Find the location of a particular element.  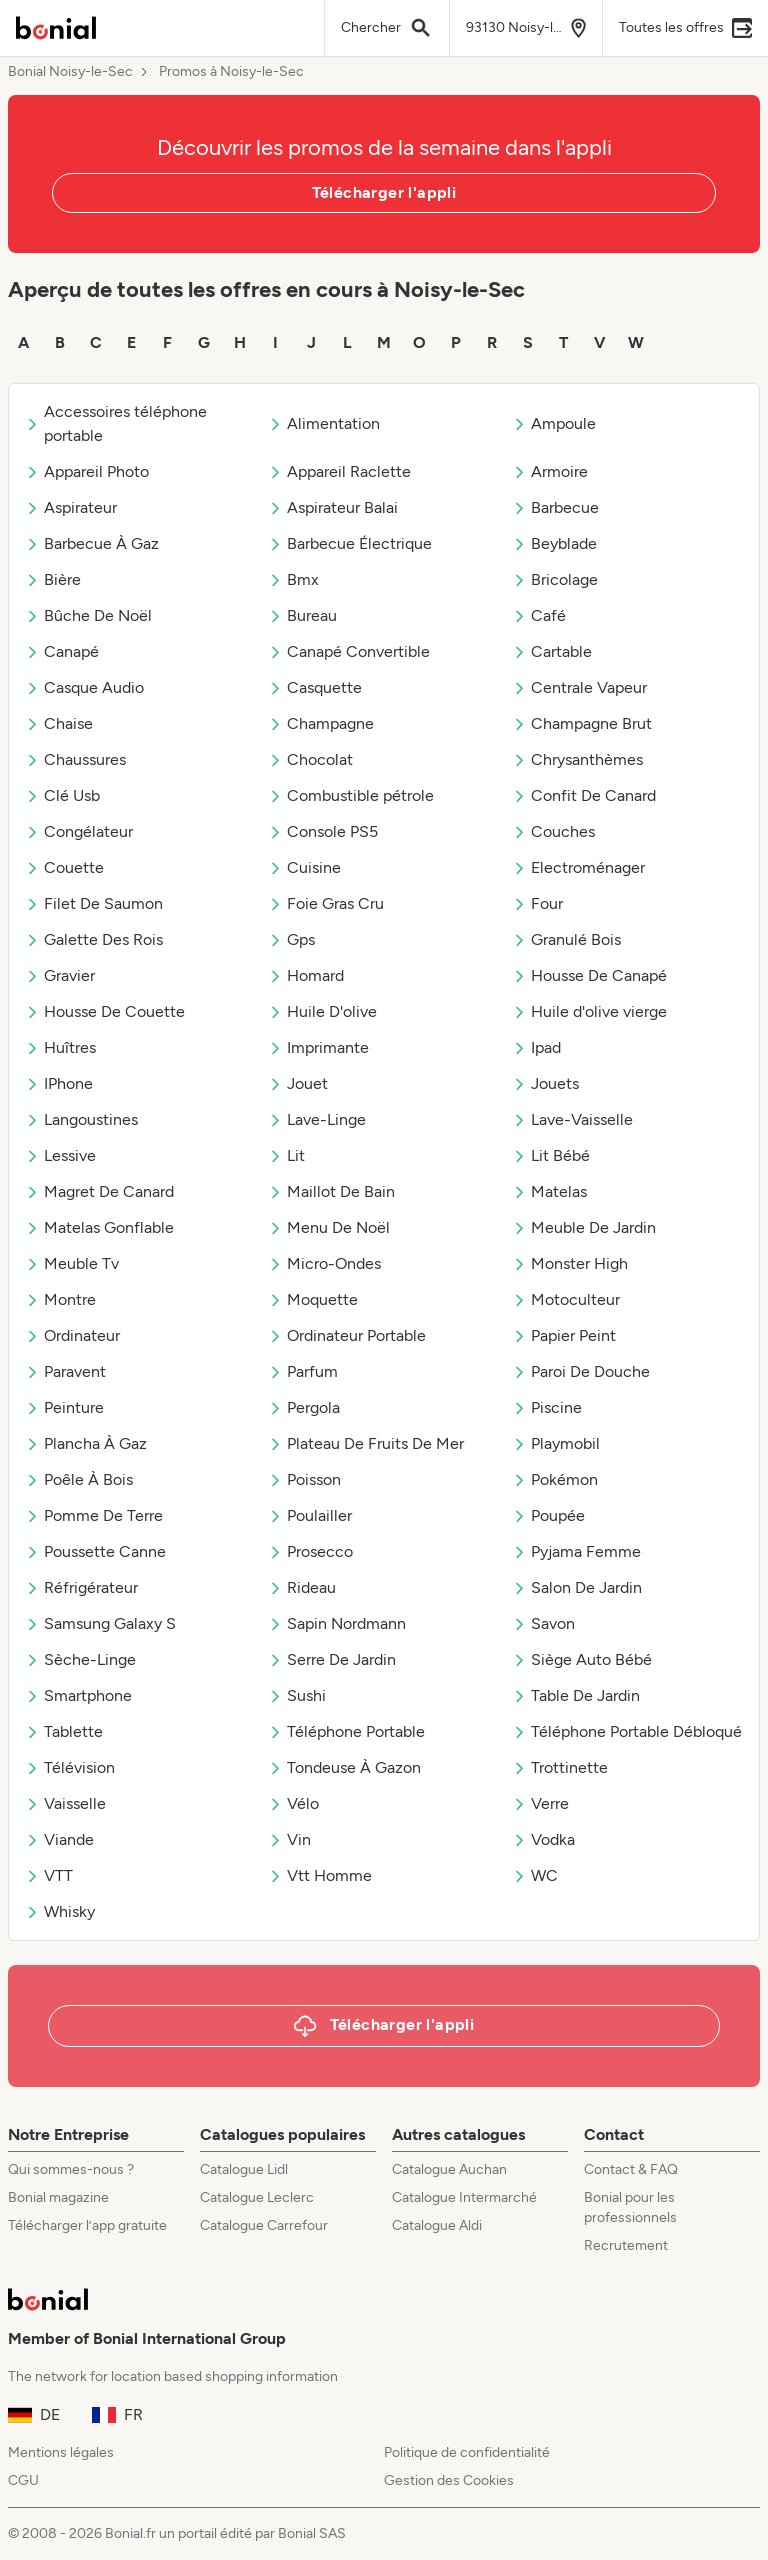

Barbecue is located at coordinates (555, 507).